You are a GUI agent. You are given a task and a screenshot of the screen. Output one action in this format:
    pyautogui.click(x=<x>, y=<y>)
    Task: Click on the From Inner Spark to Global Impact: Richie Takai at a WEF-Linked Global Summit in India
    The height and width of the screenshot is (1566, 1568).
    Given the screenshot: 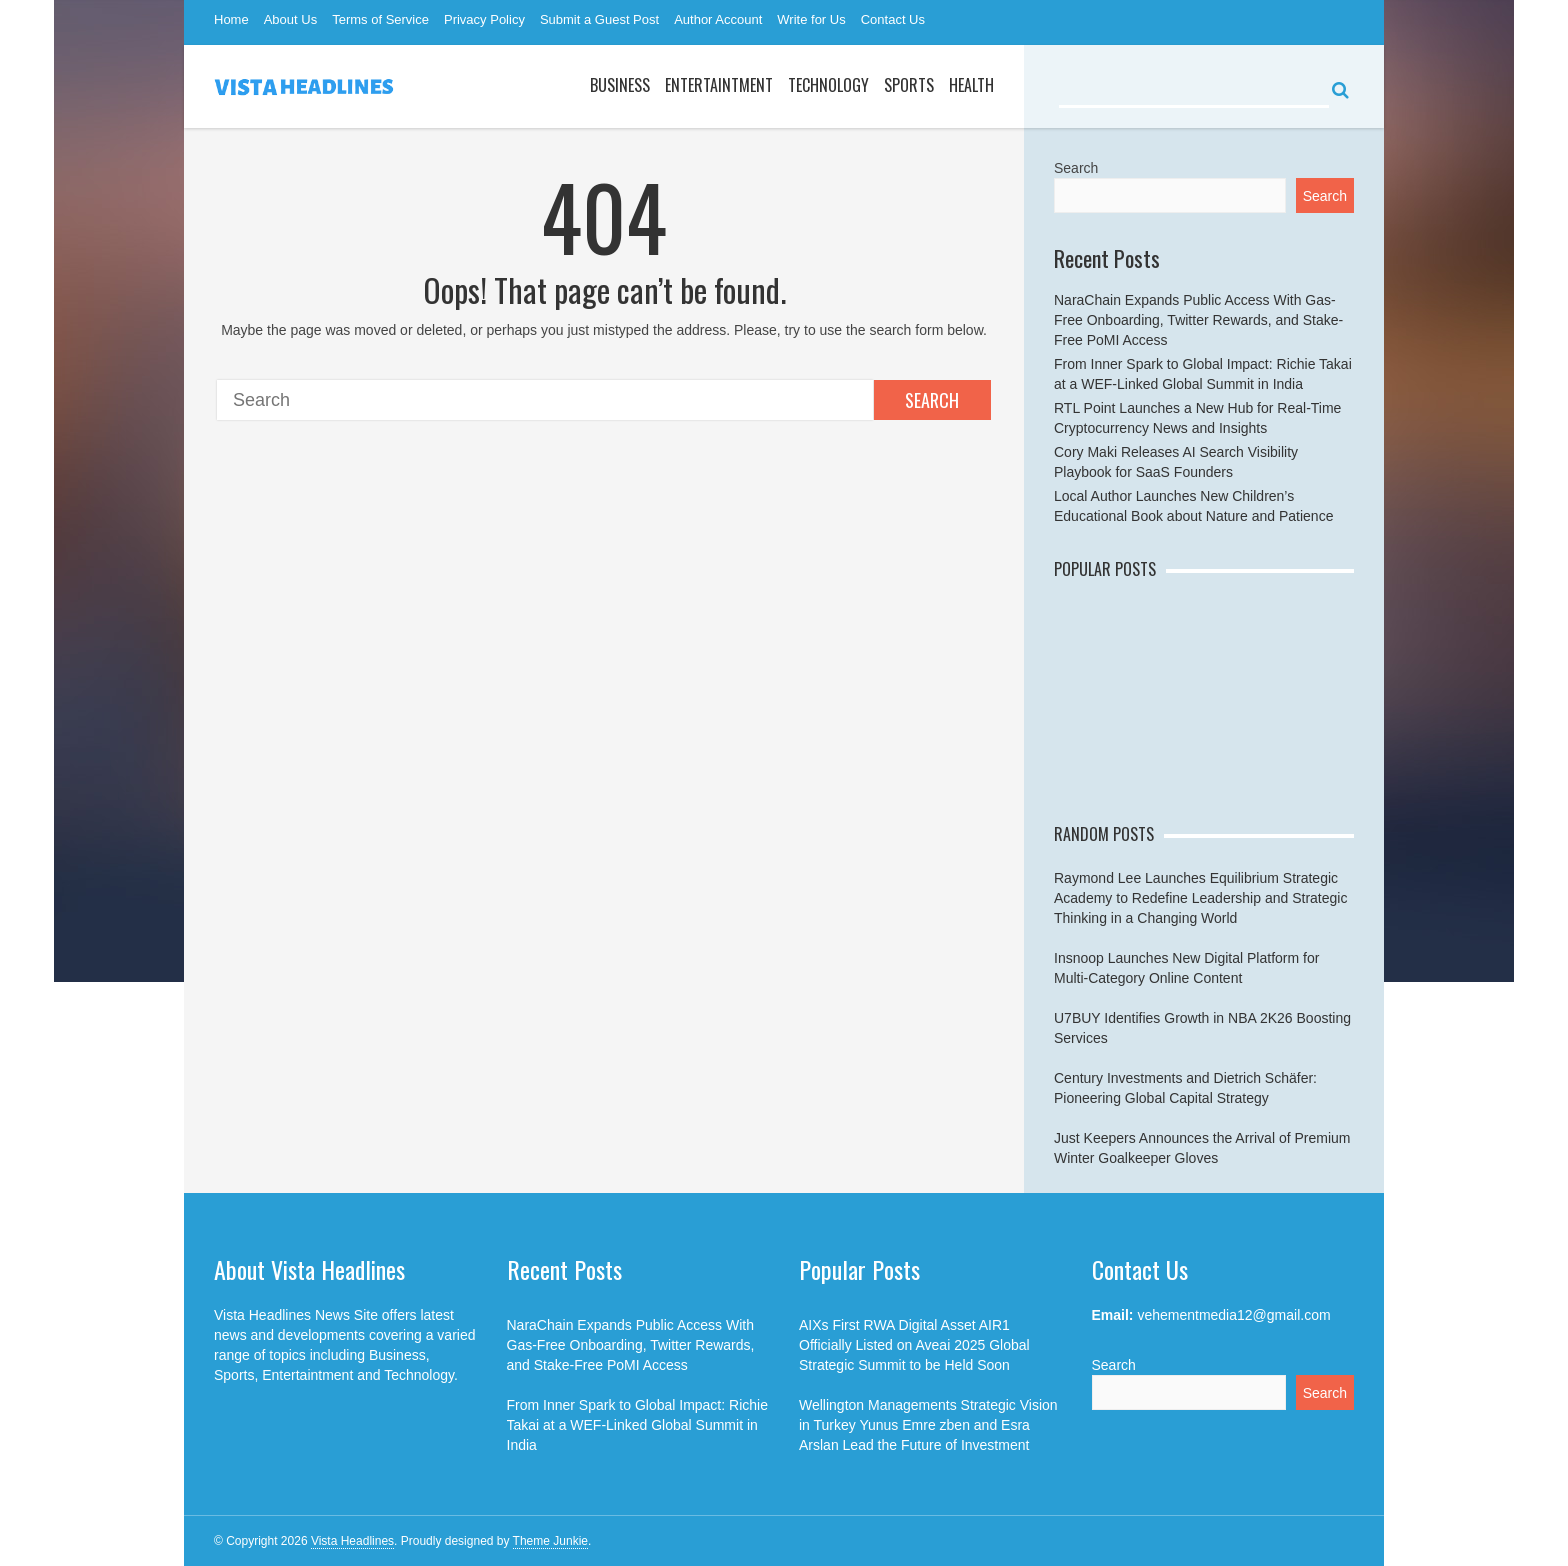 What is the action you would take?
    pyautogui.click(x=637, y=1425)
    